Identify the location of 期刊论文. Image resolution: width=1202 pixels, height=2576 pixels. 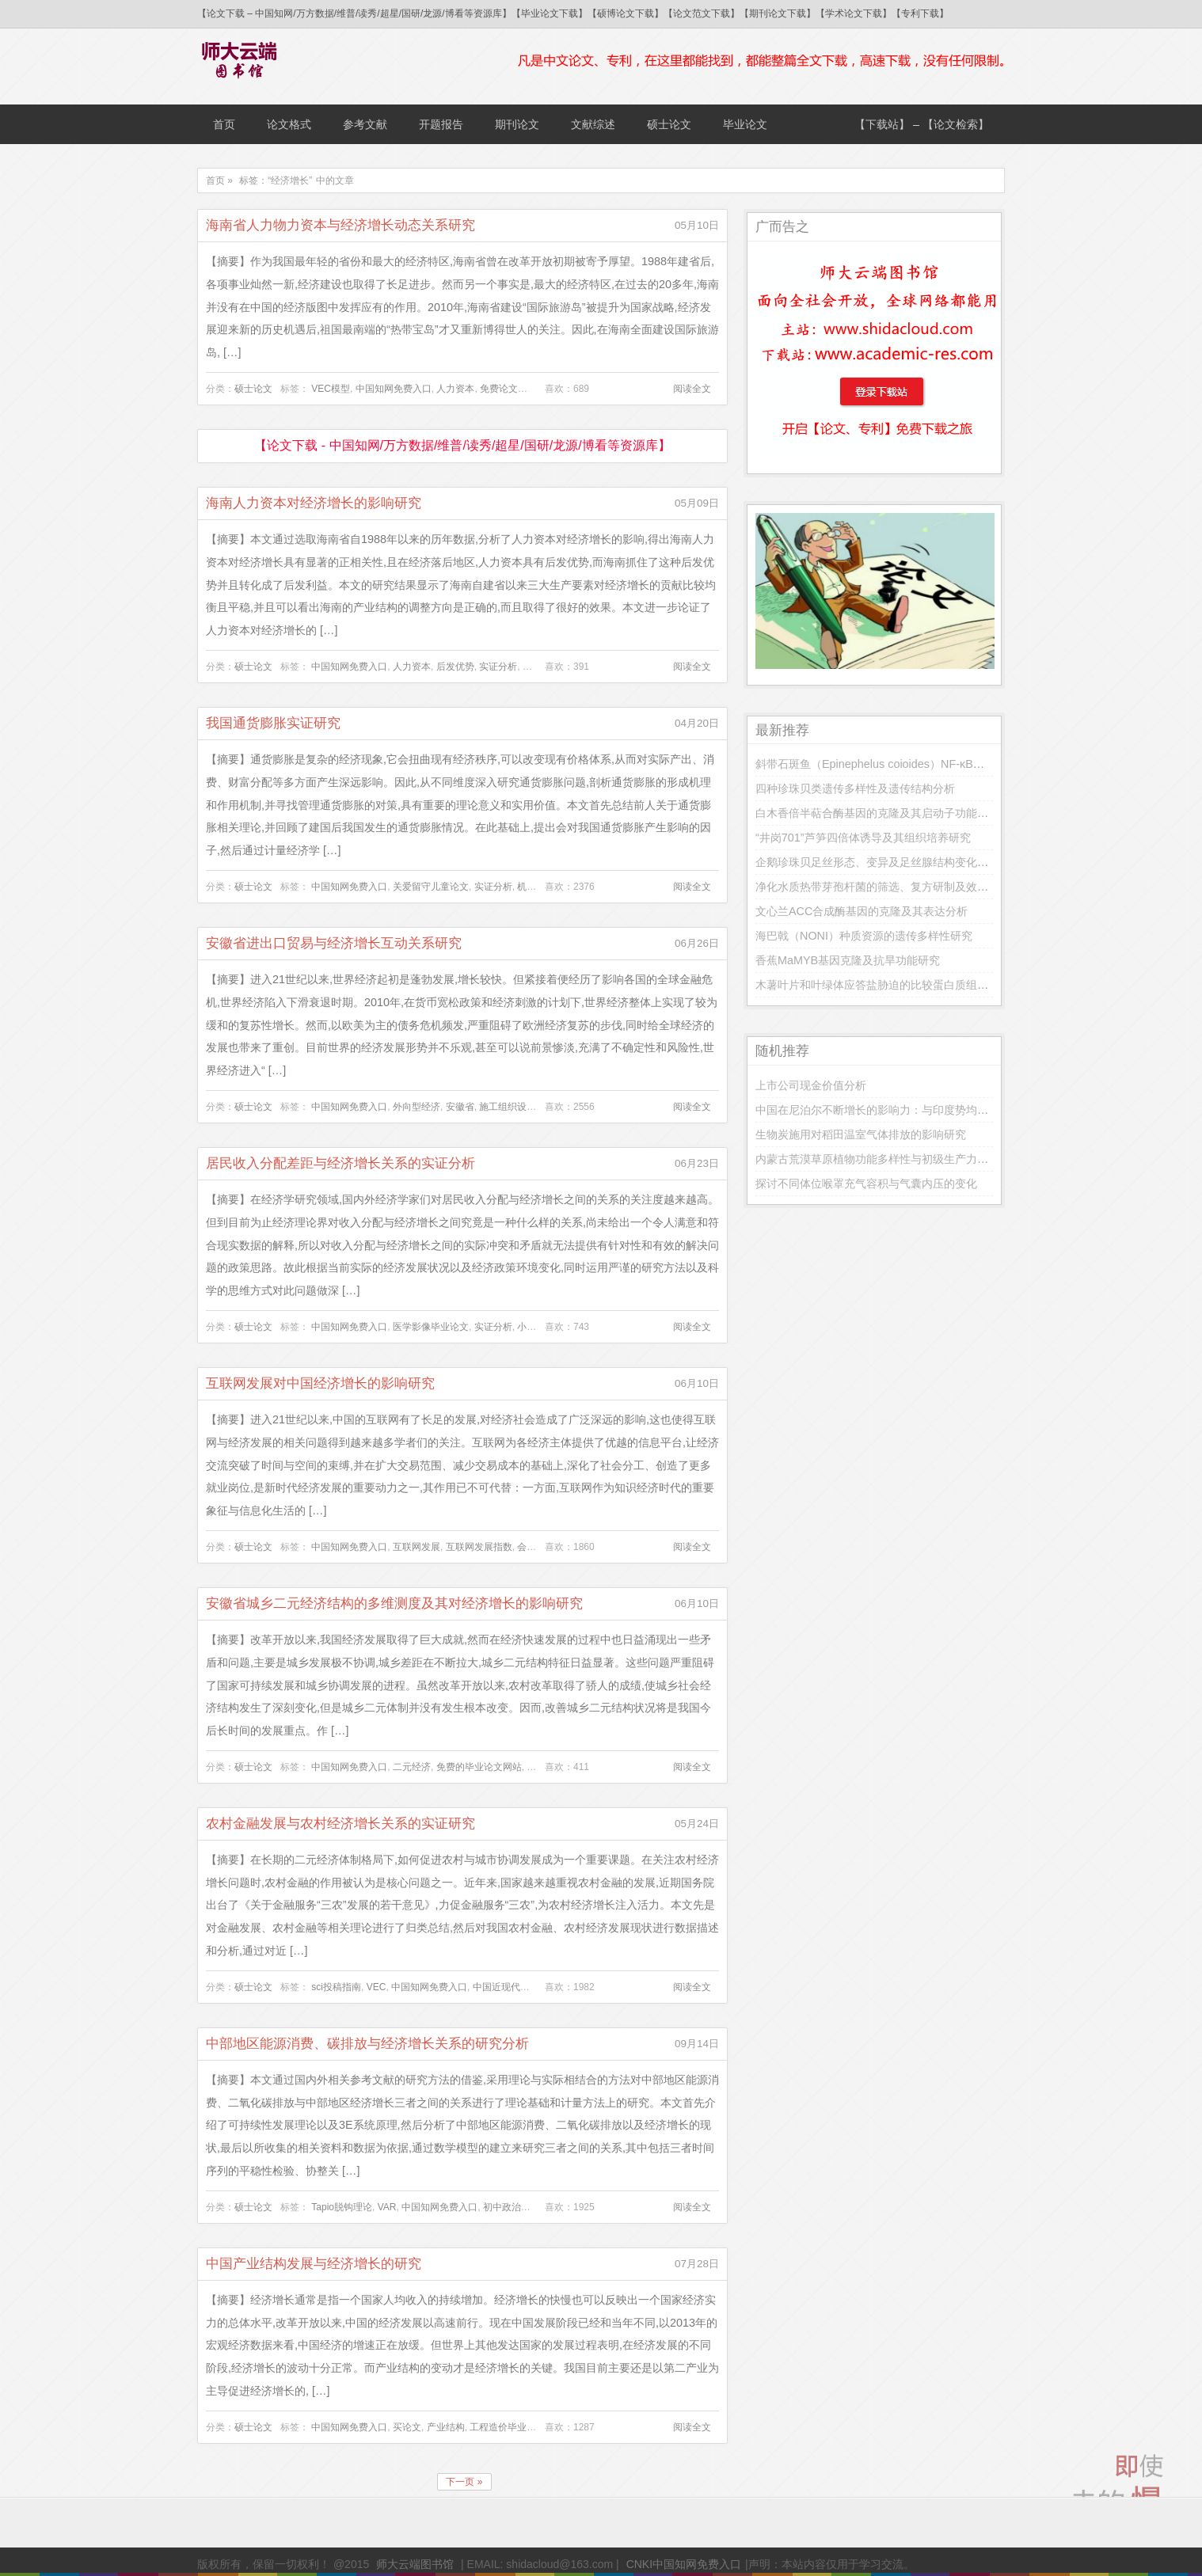
(517, 124).